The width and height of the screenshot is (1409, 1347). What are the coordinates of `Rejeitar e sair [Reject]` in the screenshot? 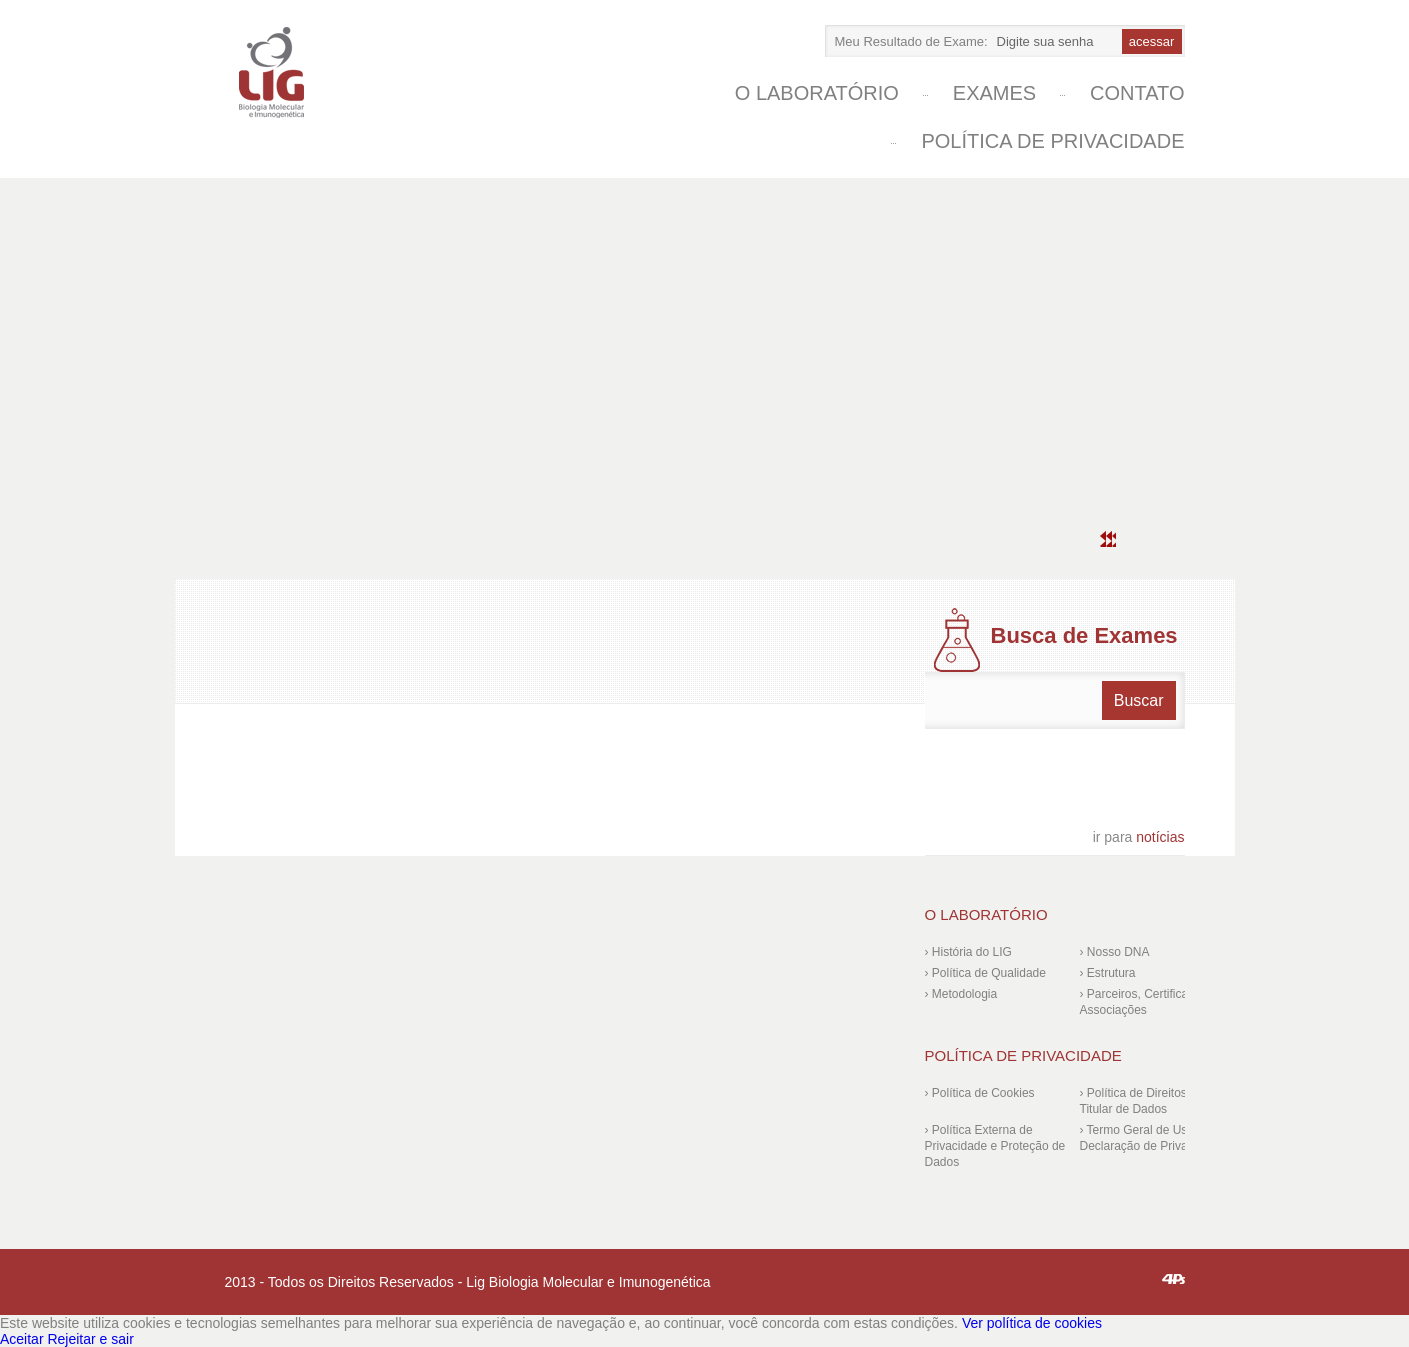 It's located at (90, 1339).